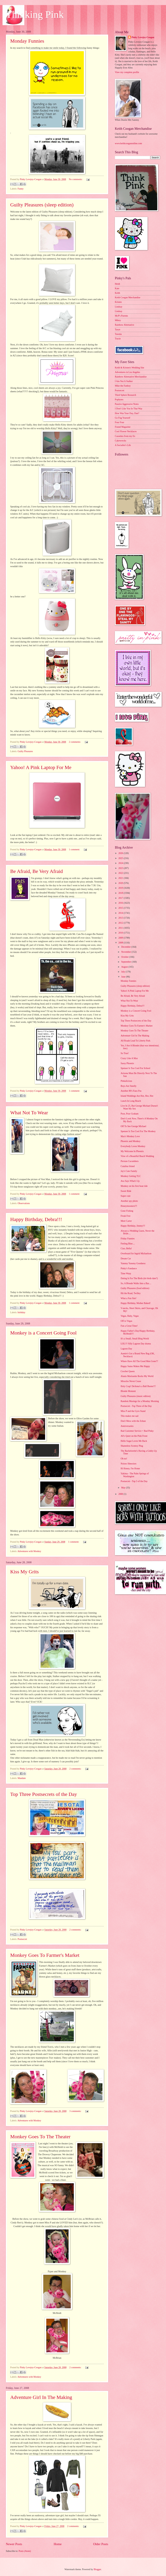 Image resolution: width=166 pixels, height=2576 pixels. I want to click on Adventures with Monkey, so click(29, 1551).